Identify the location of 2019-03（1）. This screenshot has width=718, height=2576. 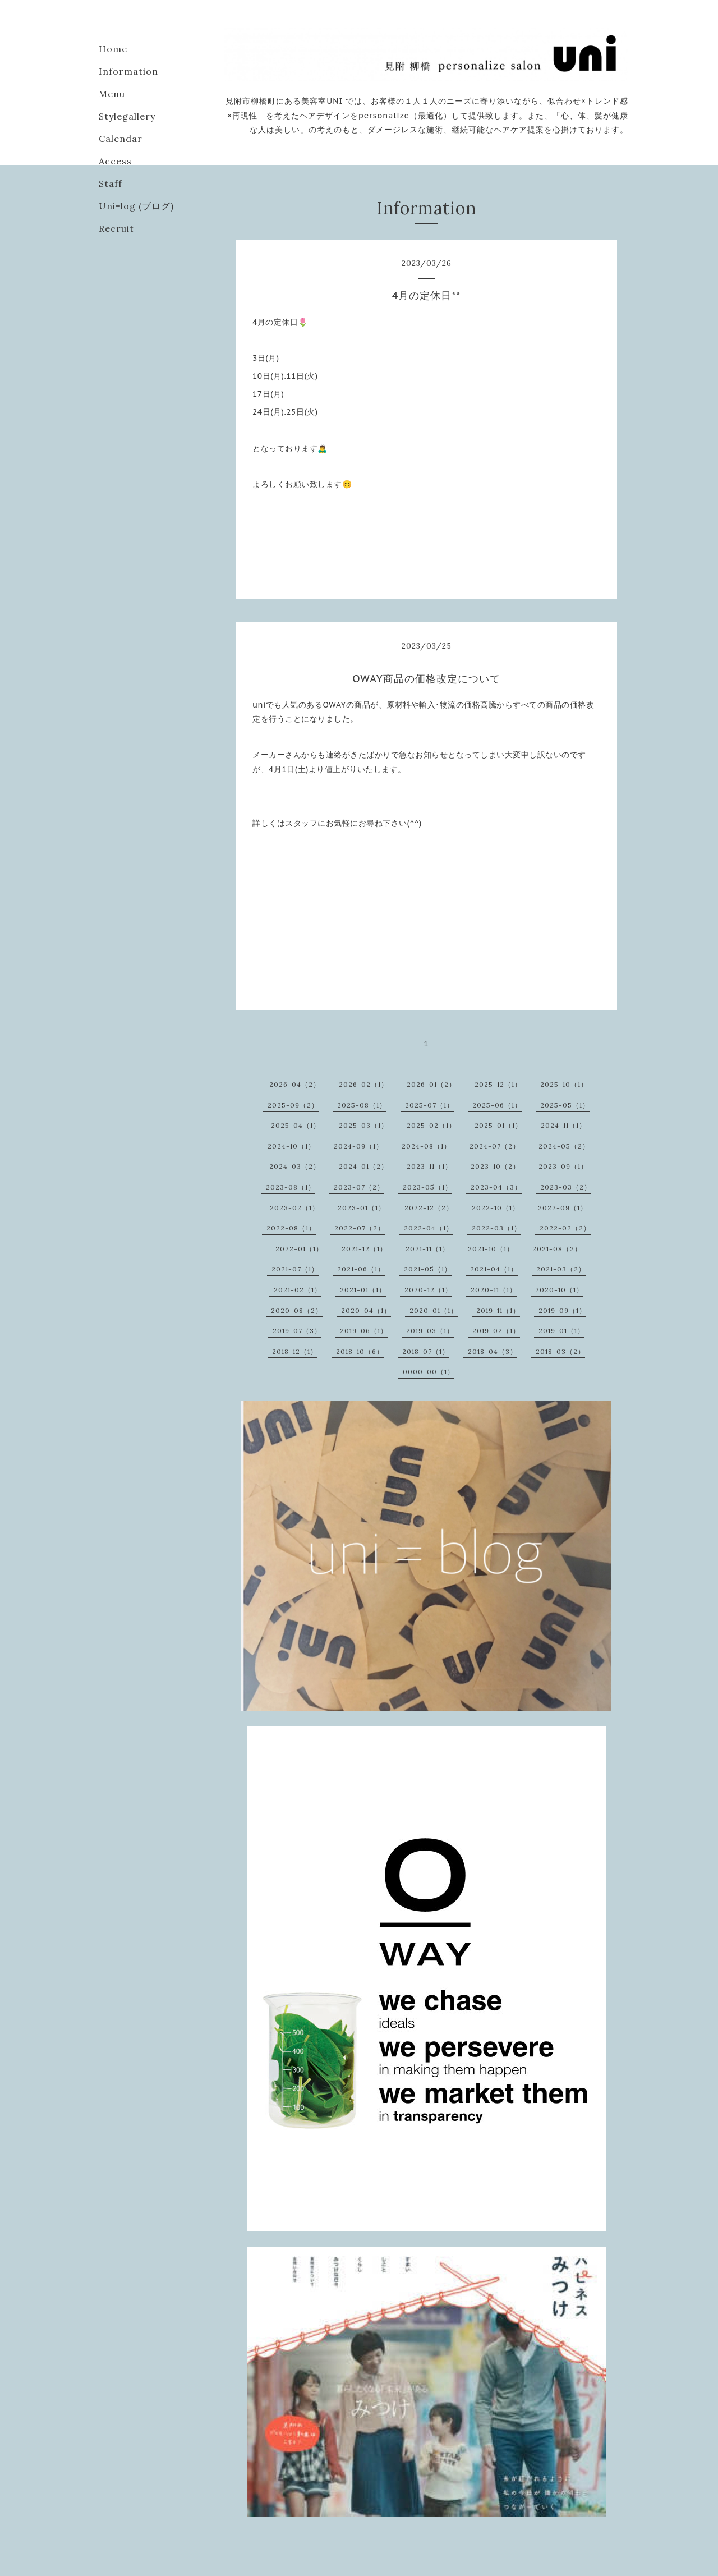
(430, 1330).